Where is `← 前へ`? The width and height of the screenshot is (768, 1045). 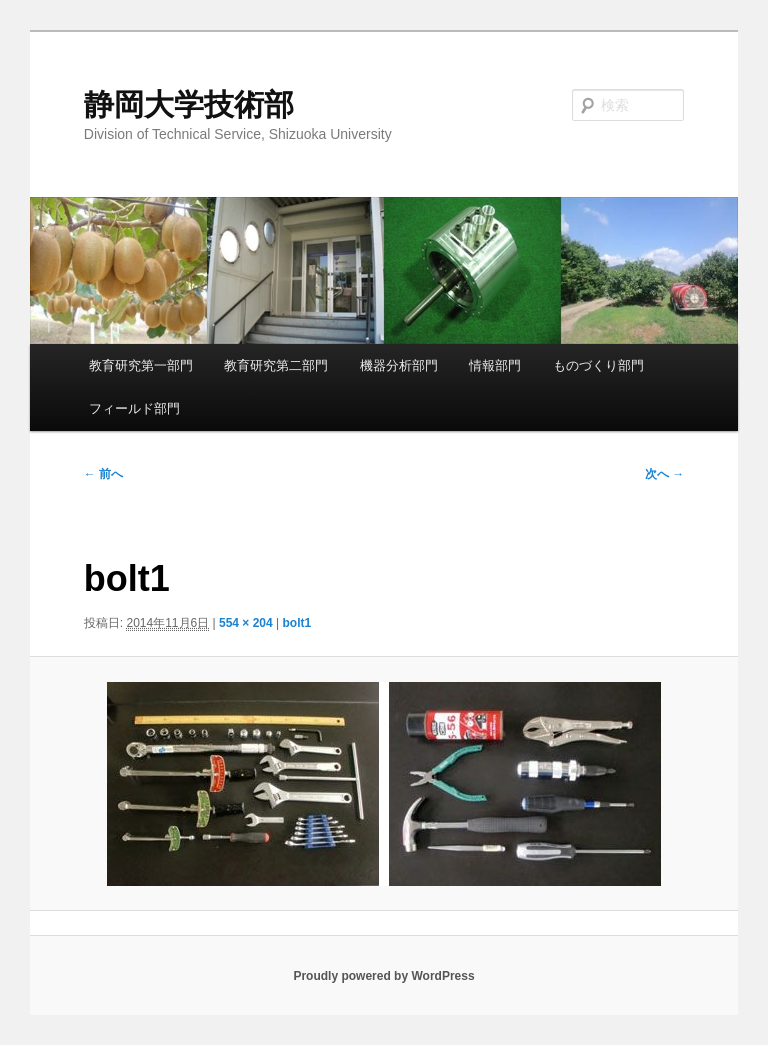 ← 前へ is located at coordinates (103, 474).